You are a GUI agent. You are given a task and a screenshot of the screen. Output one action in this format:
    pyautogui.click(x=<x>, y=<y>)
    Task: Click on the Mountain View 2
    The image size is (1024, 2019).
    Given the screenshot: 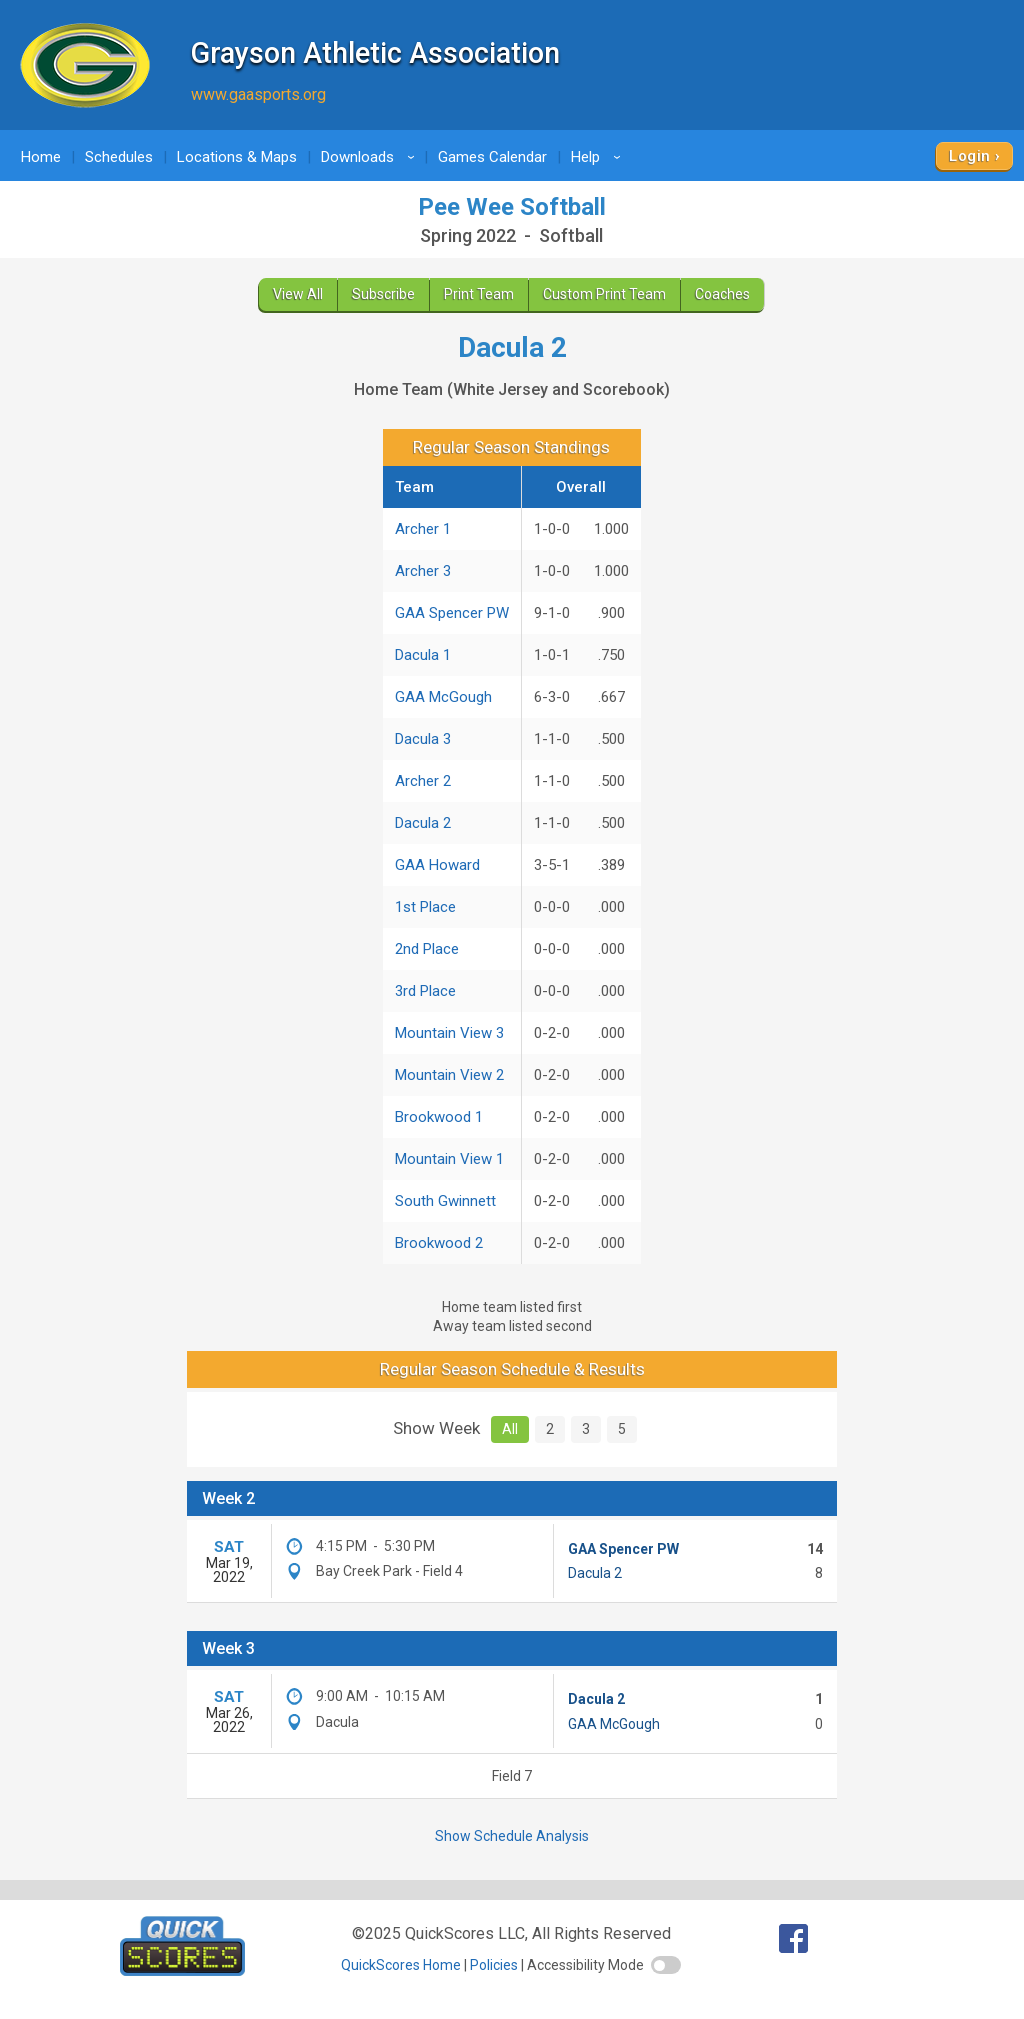 What is the action you would take?
    pyautogui.click(x=449, y=1075)
    